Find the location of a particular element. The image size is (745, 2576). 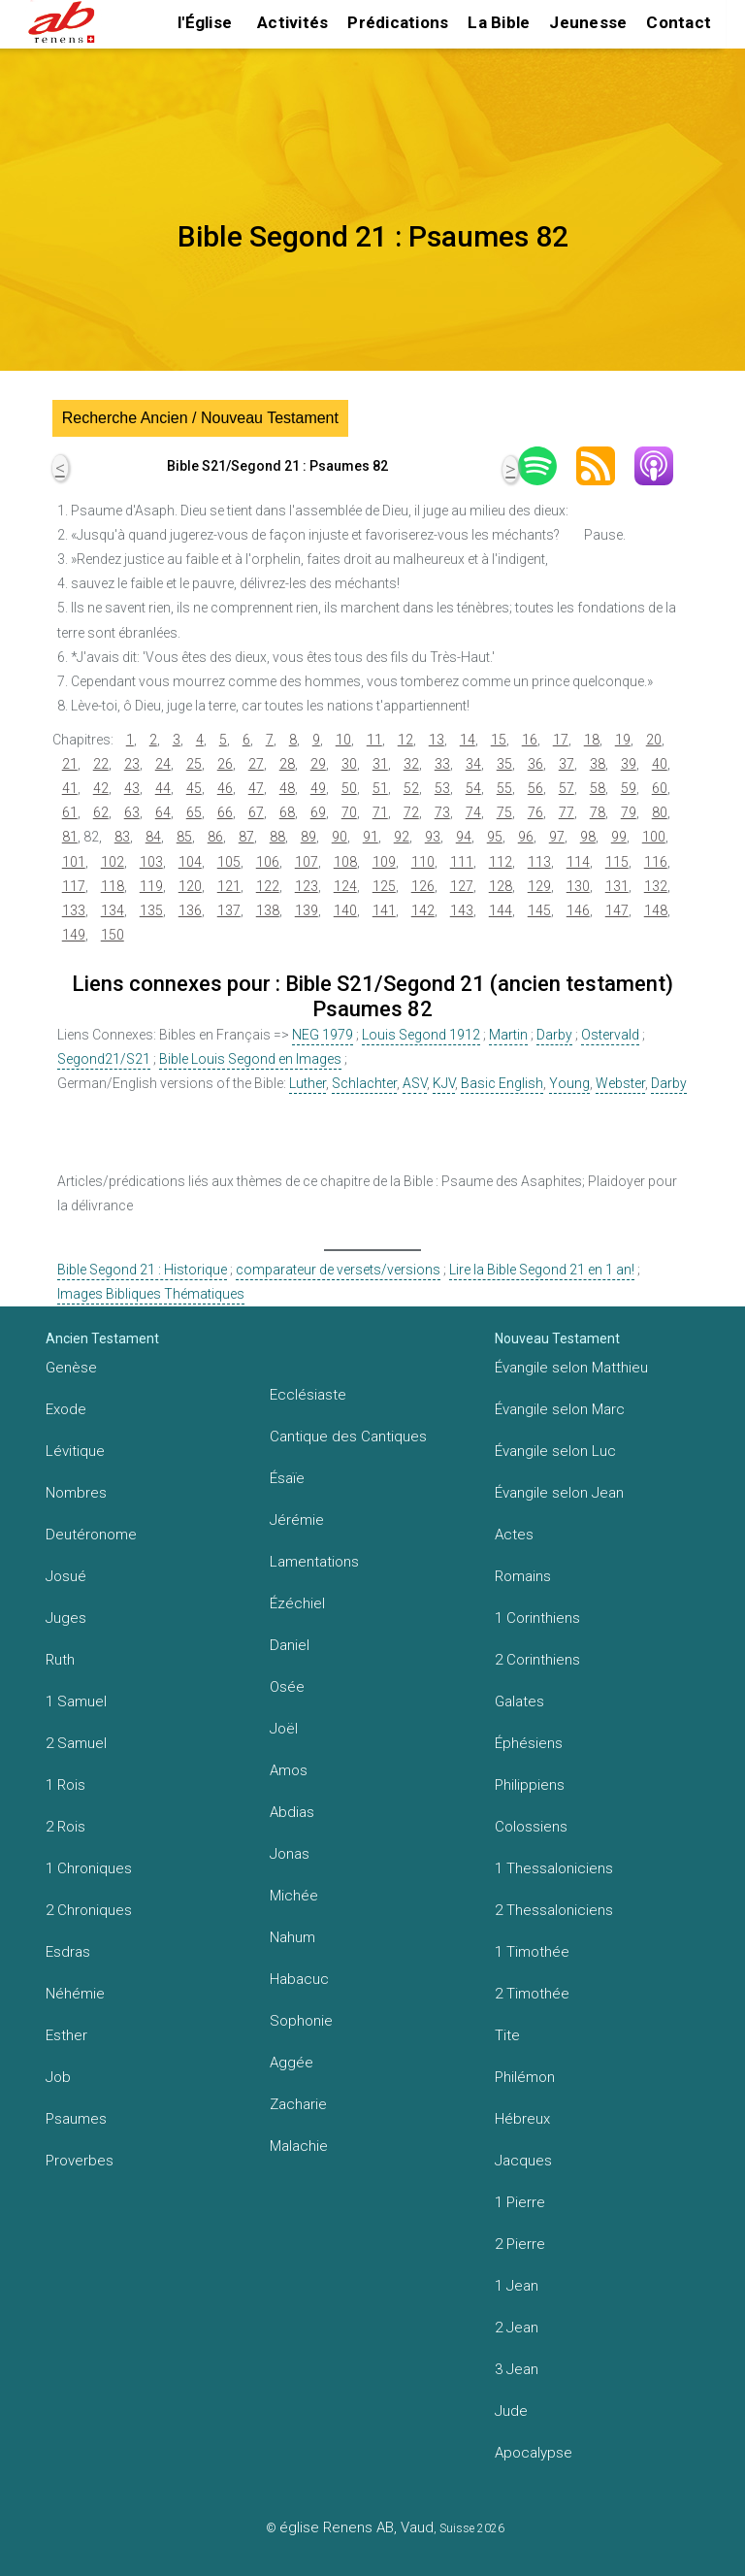

141 is located at coordinates (384, 910).